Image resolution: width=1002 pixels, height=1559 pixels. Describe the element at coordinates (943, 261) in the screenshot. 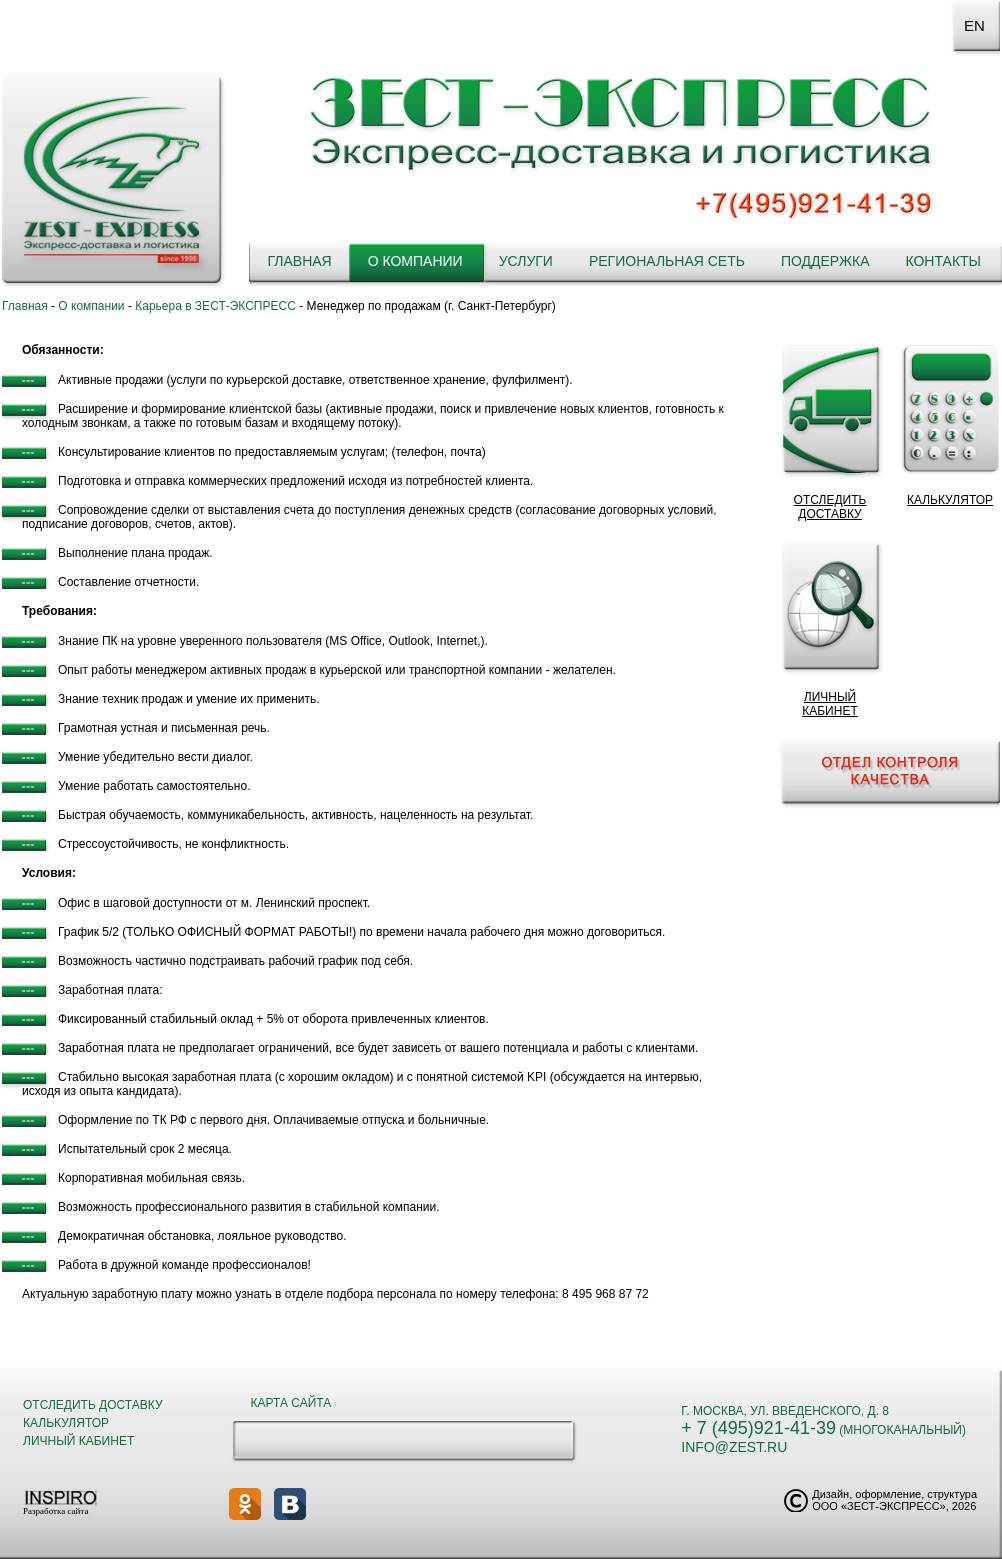

I see `Контакты` at that location.